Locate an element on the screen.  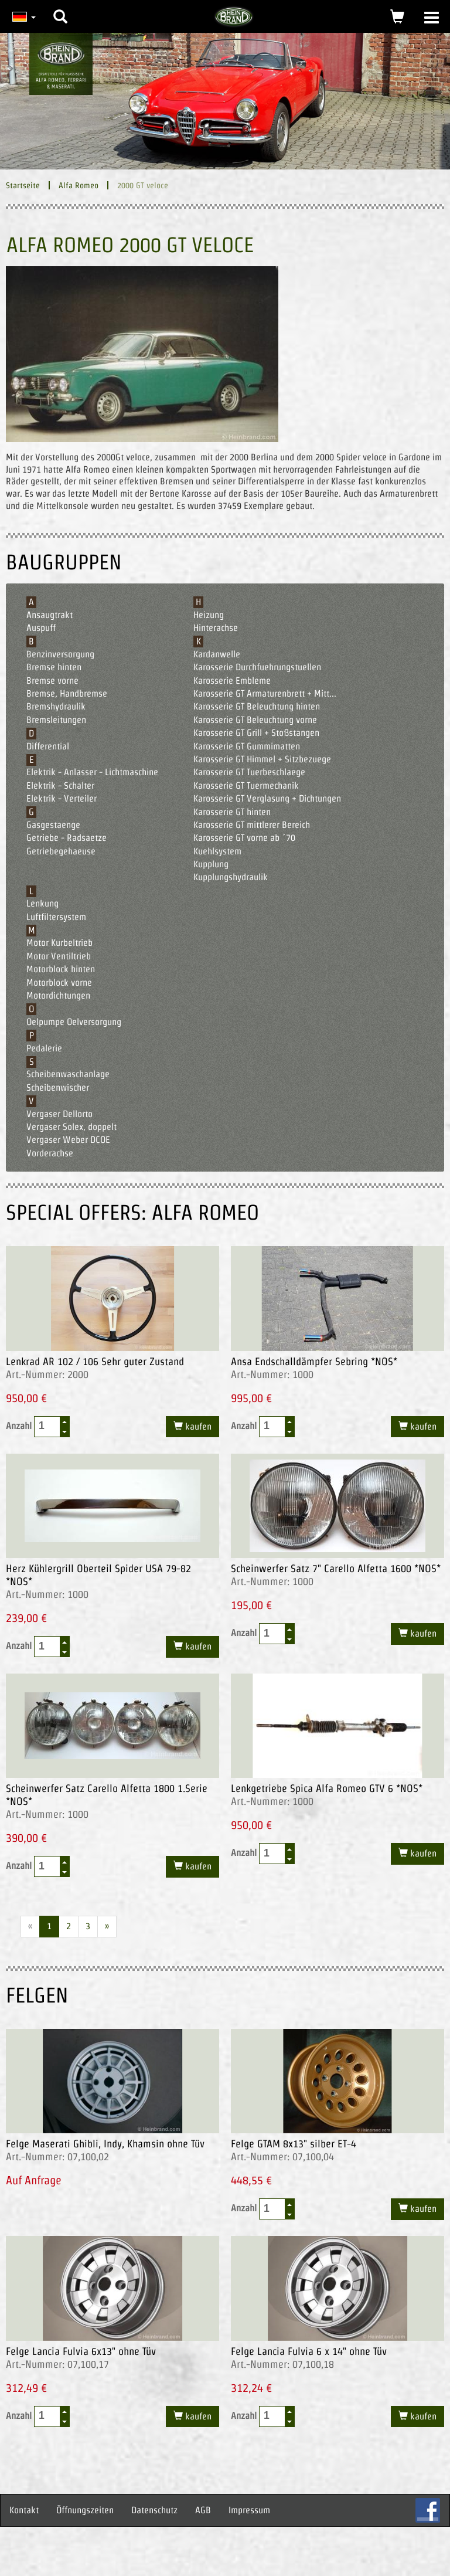
Pedalerie is located at coordinates (44, 1048).